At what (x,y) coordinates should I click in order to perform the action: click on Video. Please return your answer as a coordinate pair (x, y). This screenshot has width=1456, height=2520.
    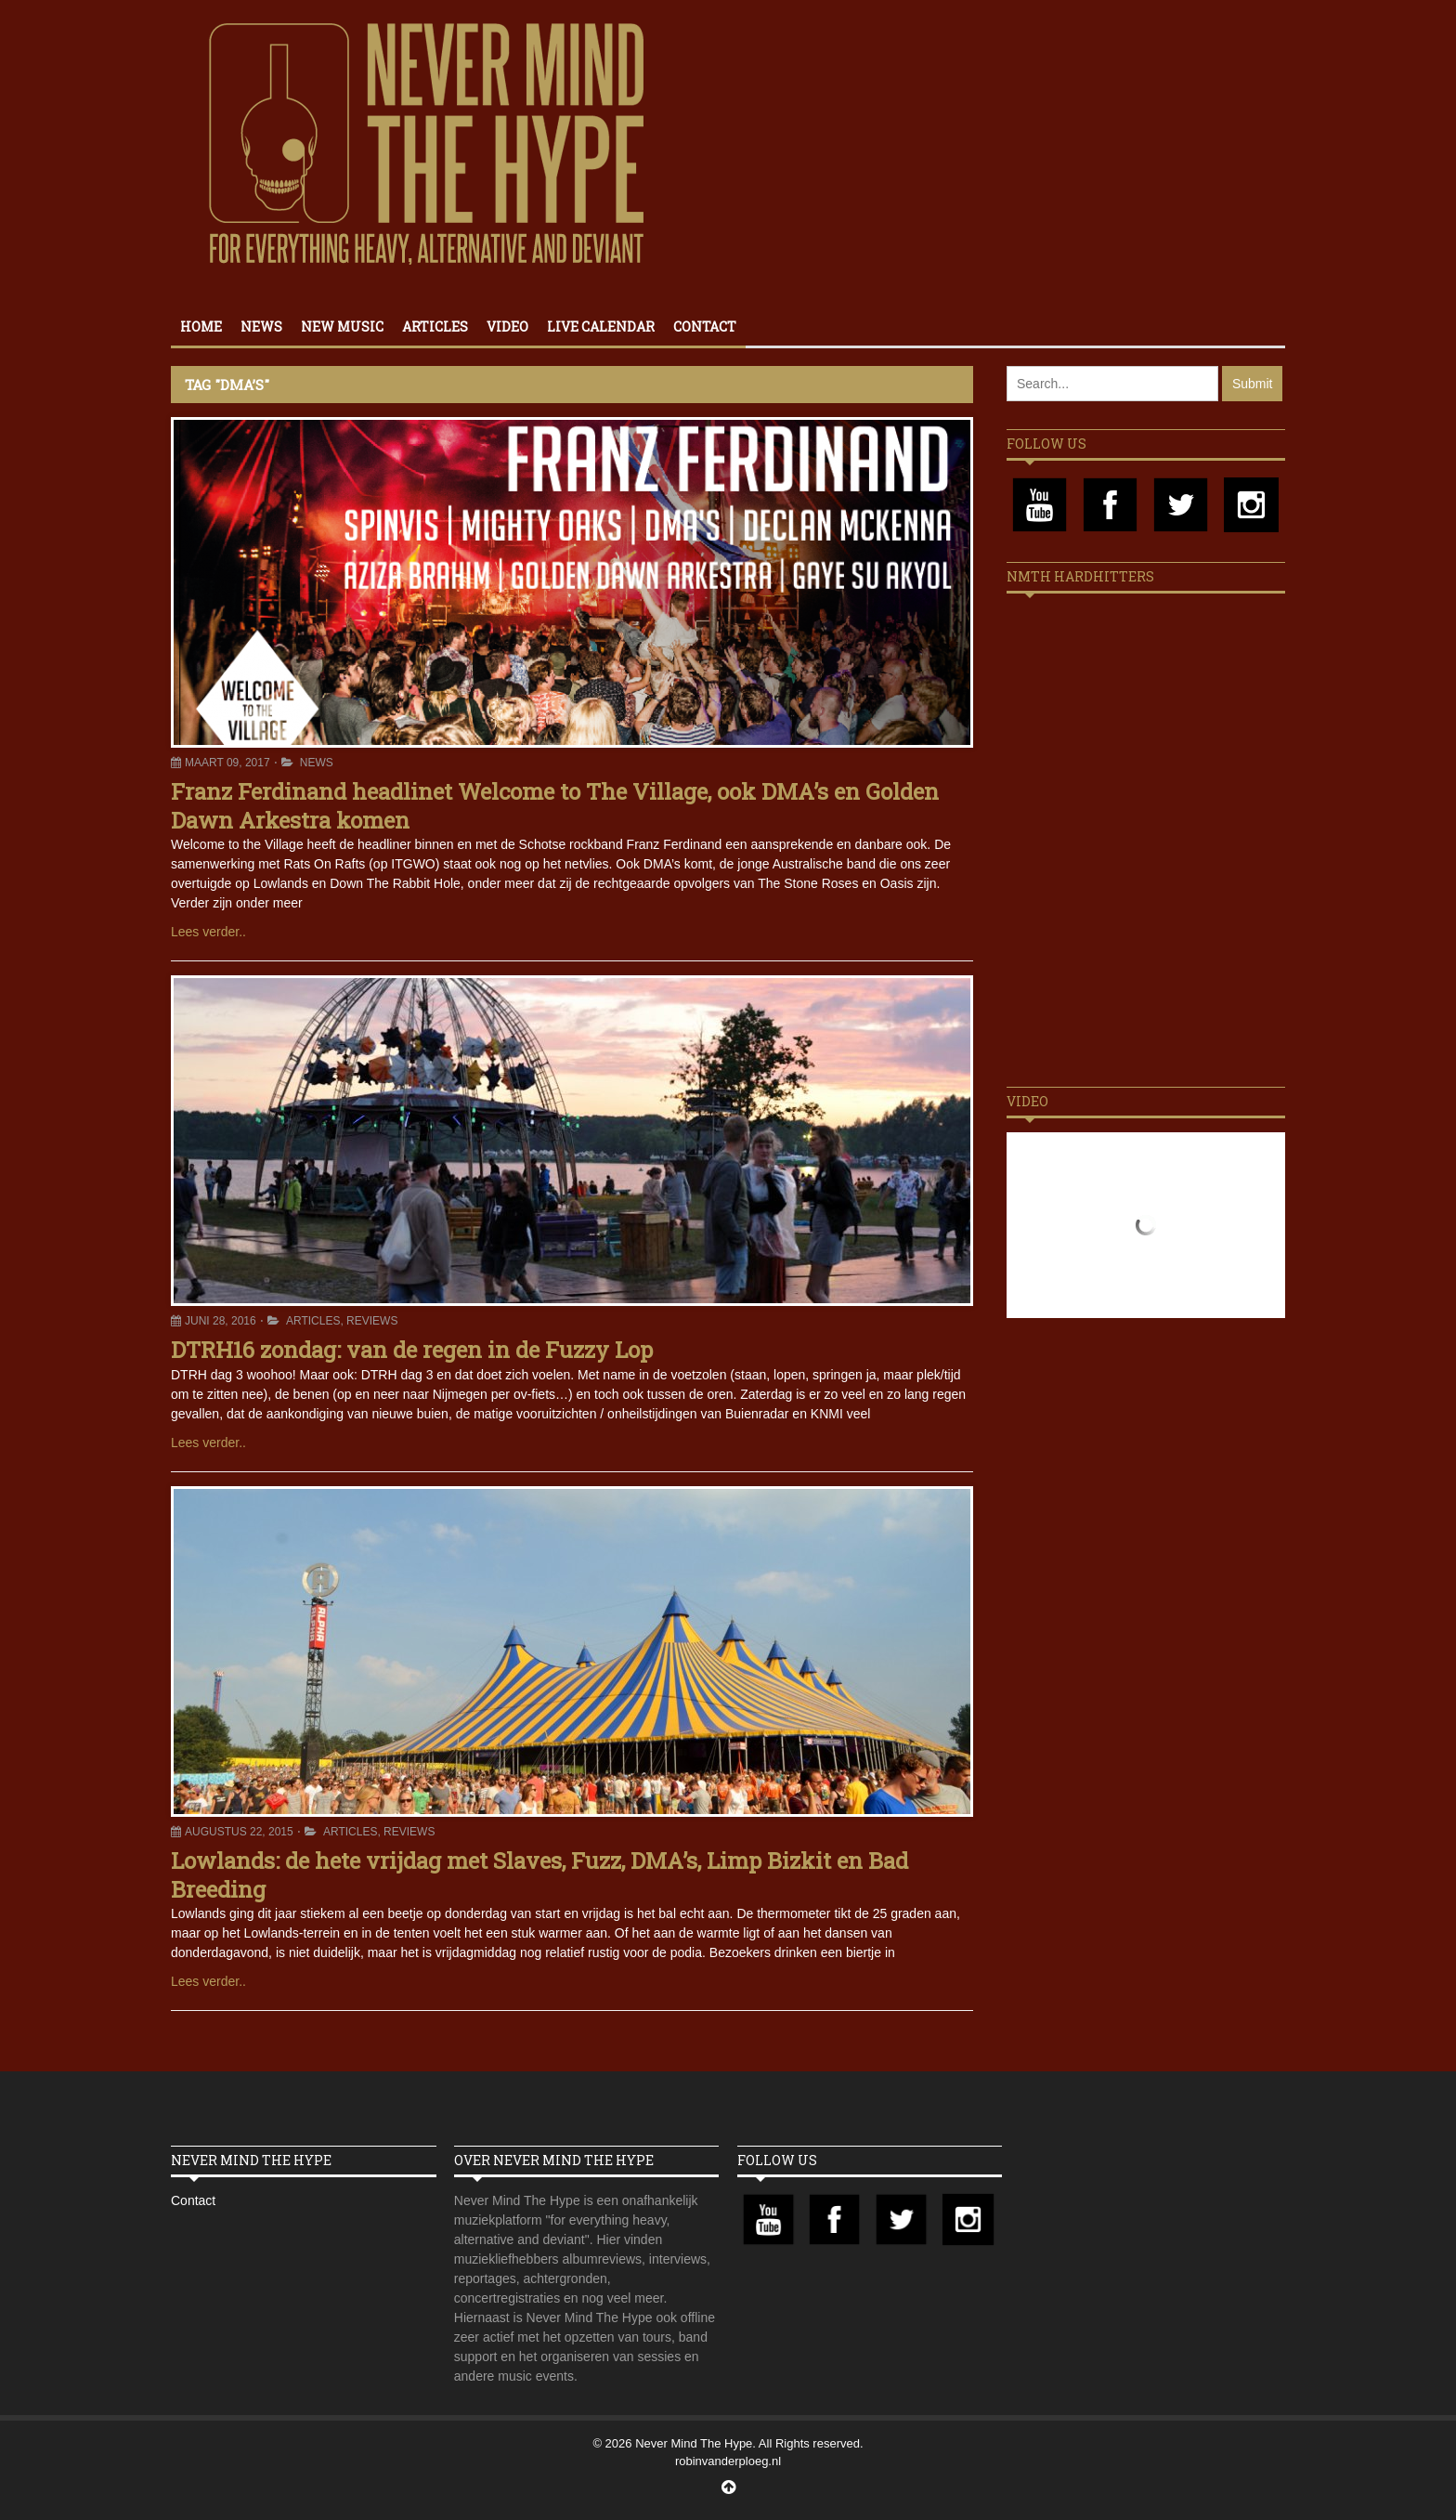
    Looking at the image, I should click on (507, 326).